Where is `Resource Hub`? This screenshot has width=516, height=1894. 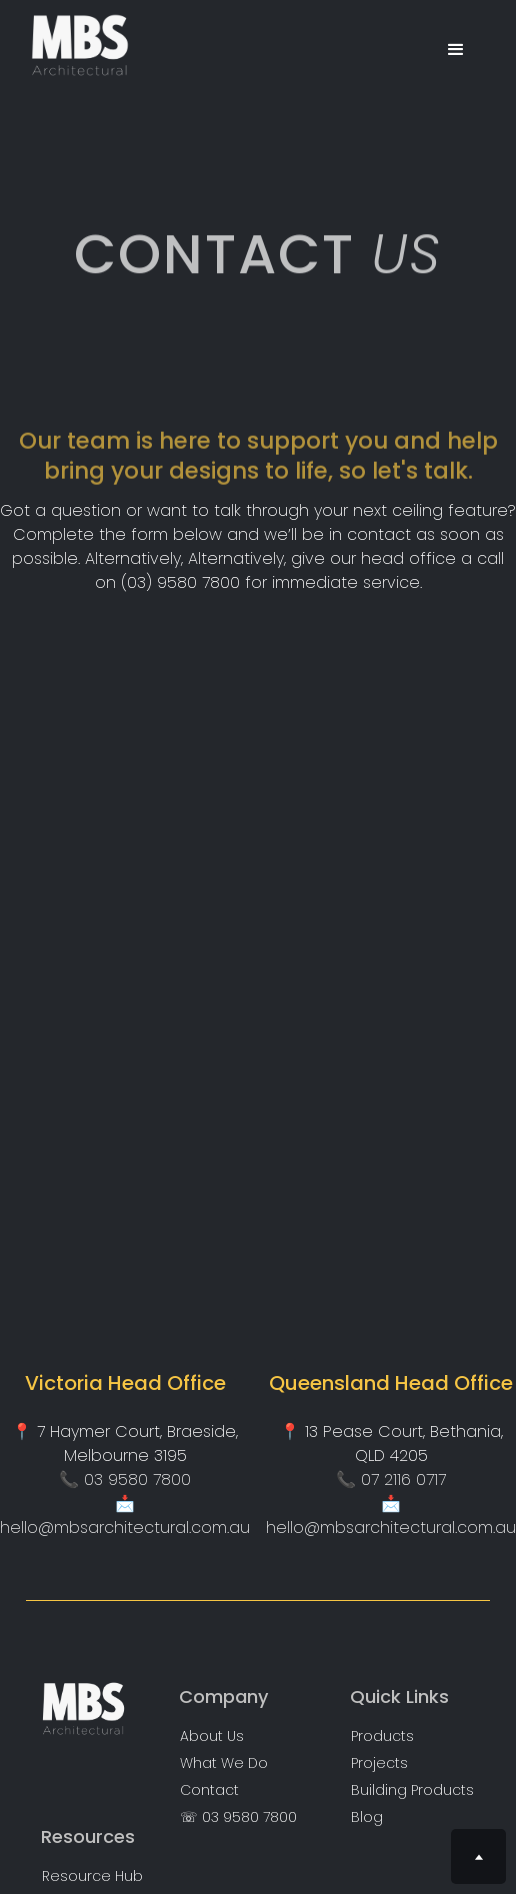
Resource Hub is located at coordinates (92, 1876).